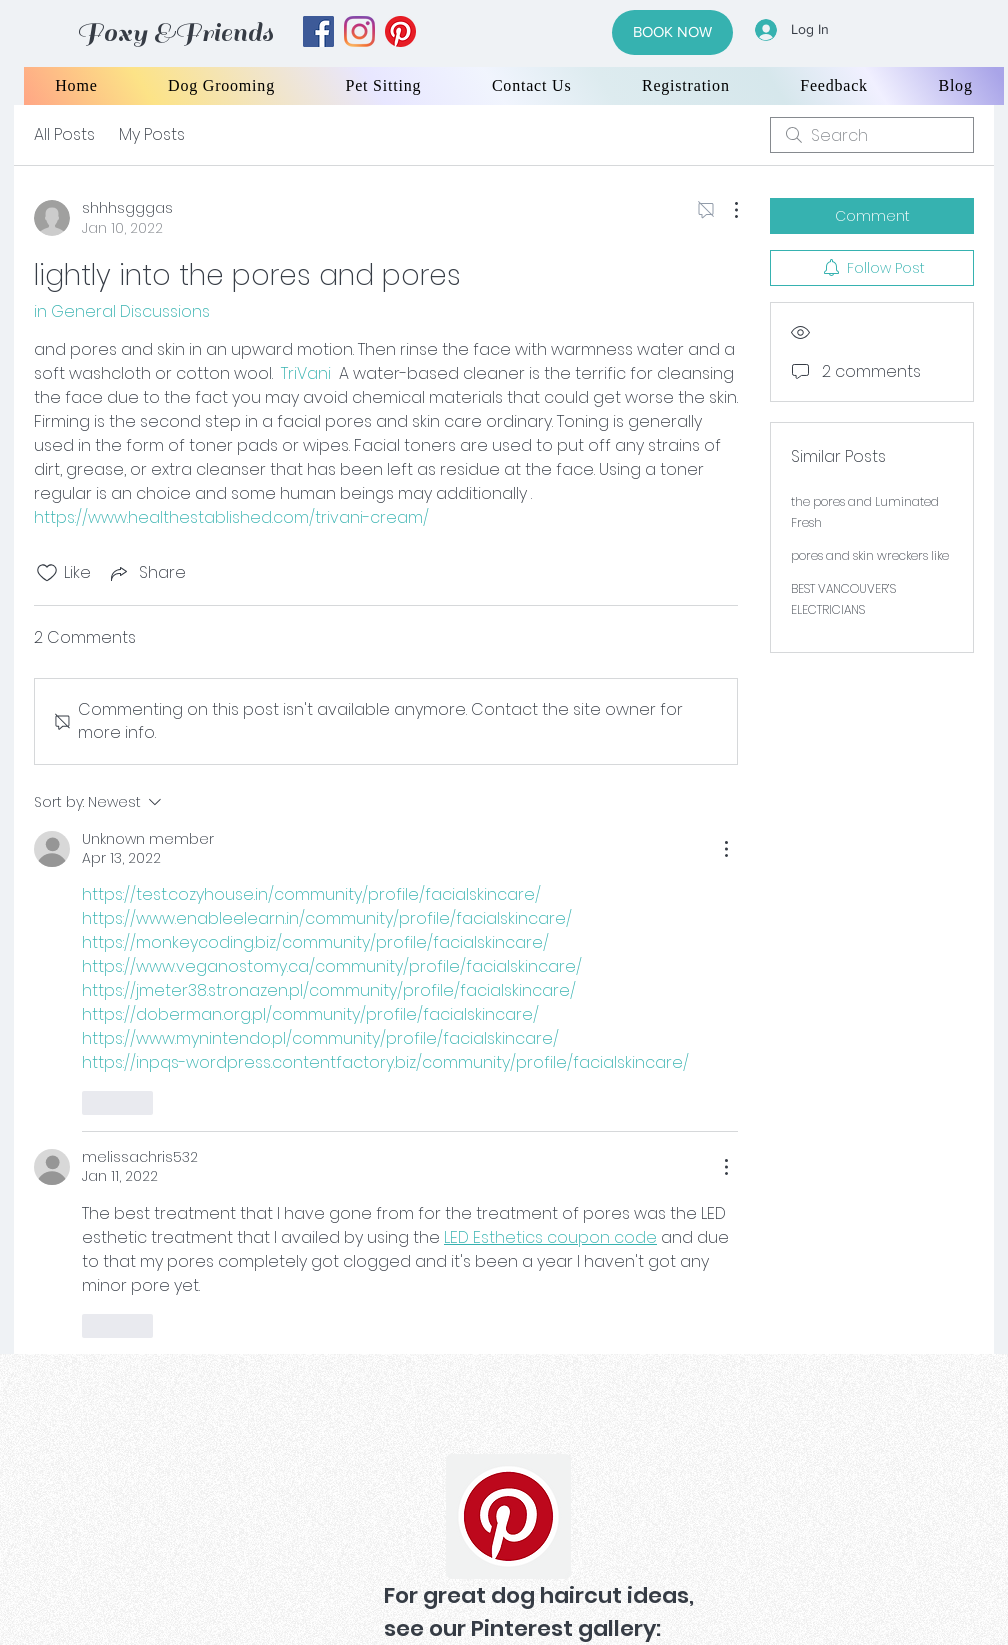 The width and height of the screenshot is (1008, 1645). Describe the element at coordinates (726, 210) in the screenshot. I see `[More Actions]` at that location.